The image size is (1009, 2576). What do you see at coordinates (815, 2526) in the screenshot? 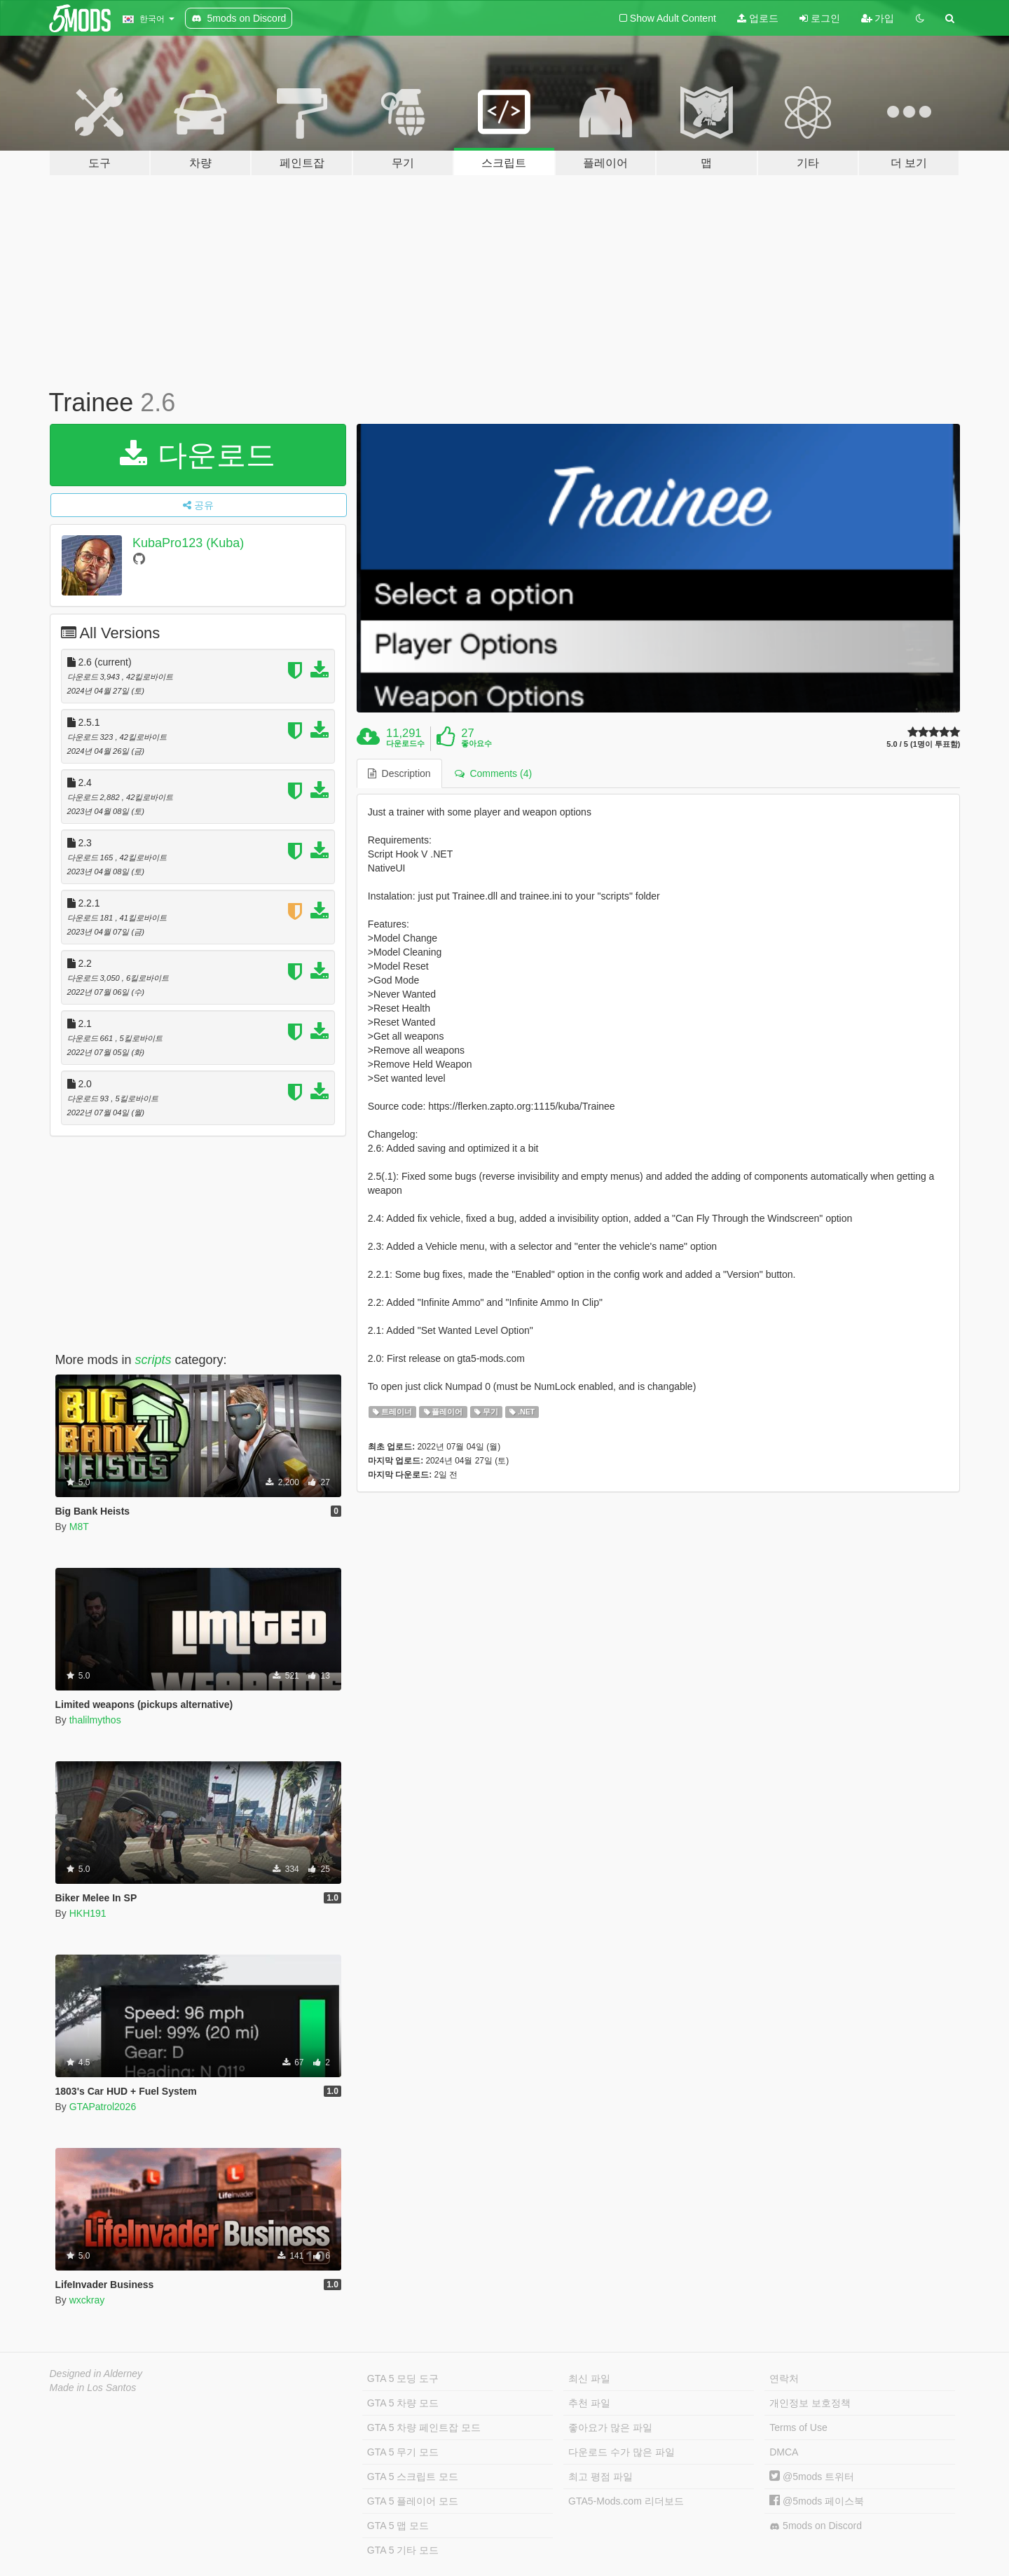
I see `5mods on Discord` at bounding box center [815, 2526].